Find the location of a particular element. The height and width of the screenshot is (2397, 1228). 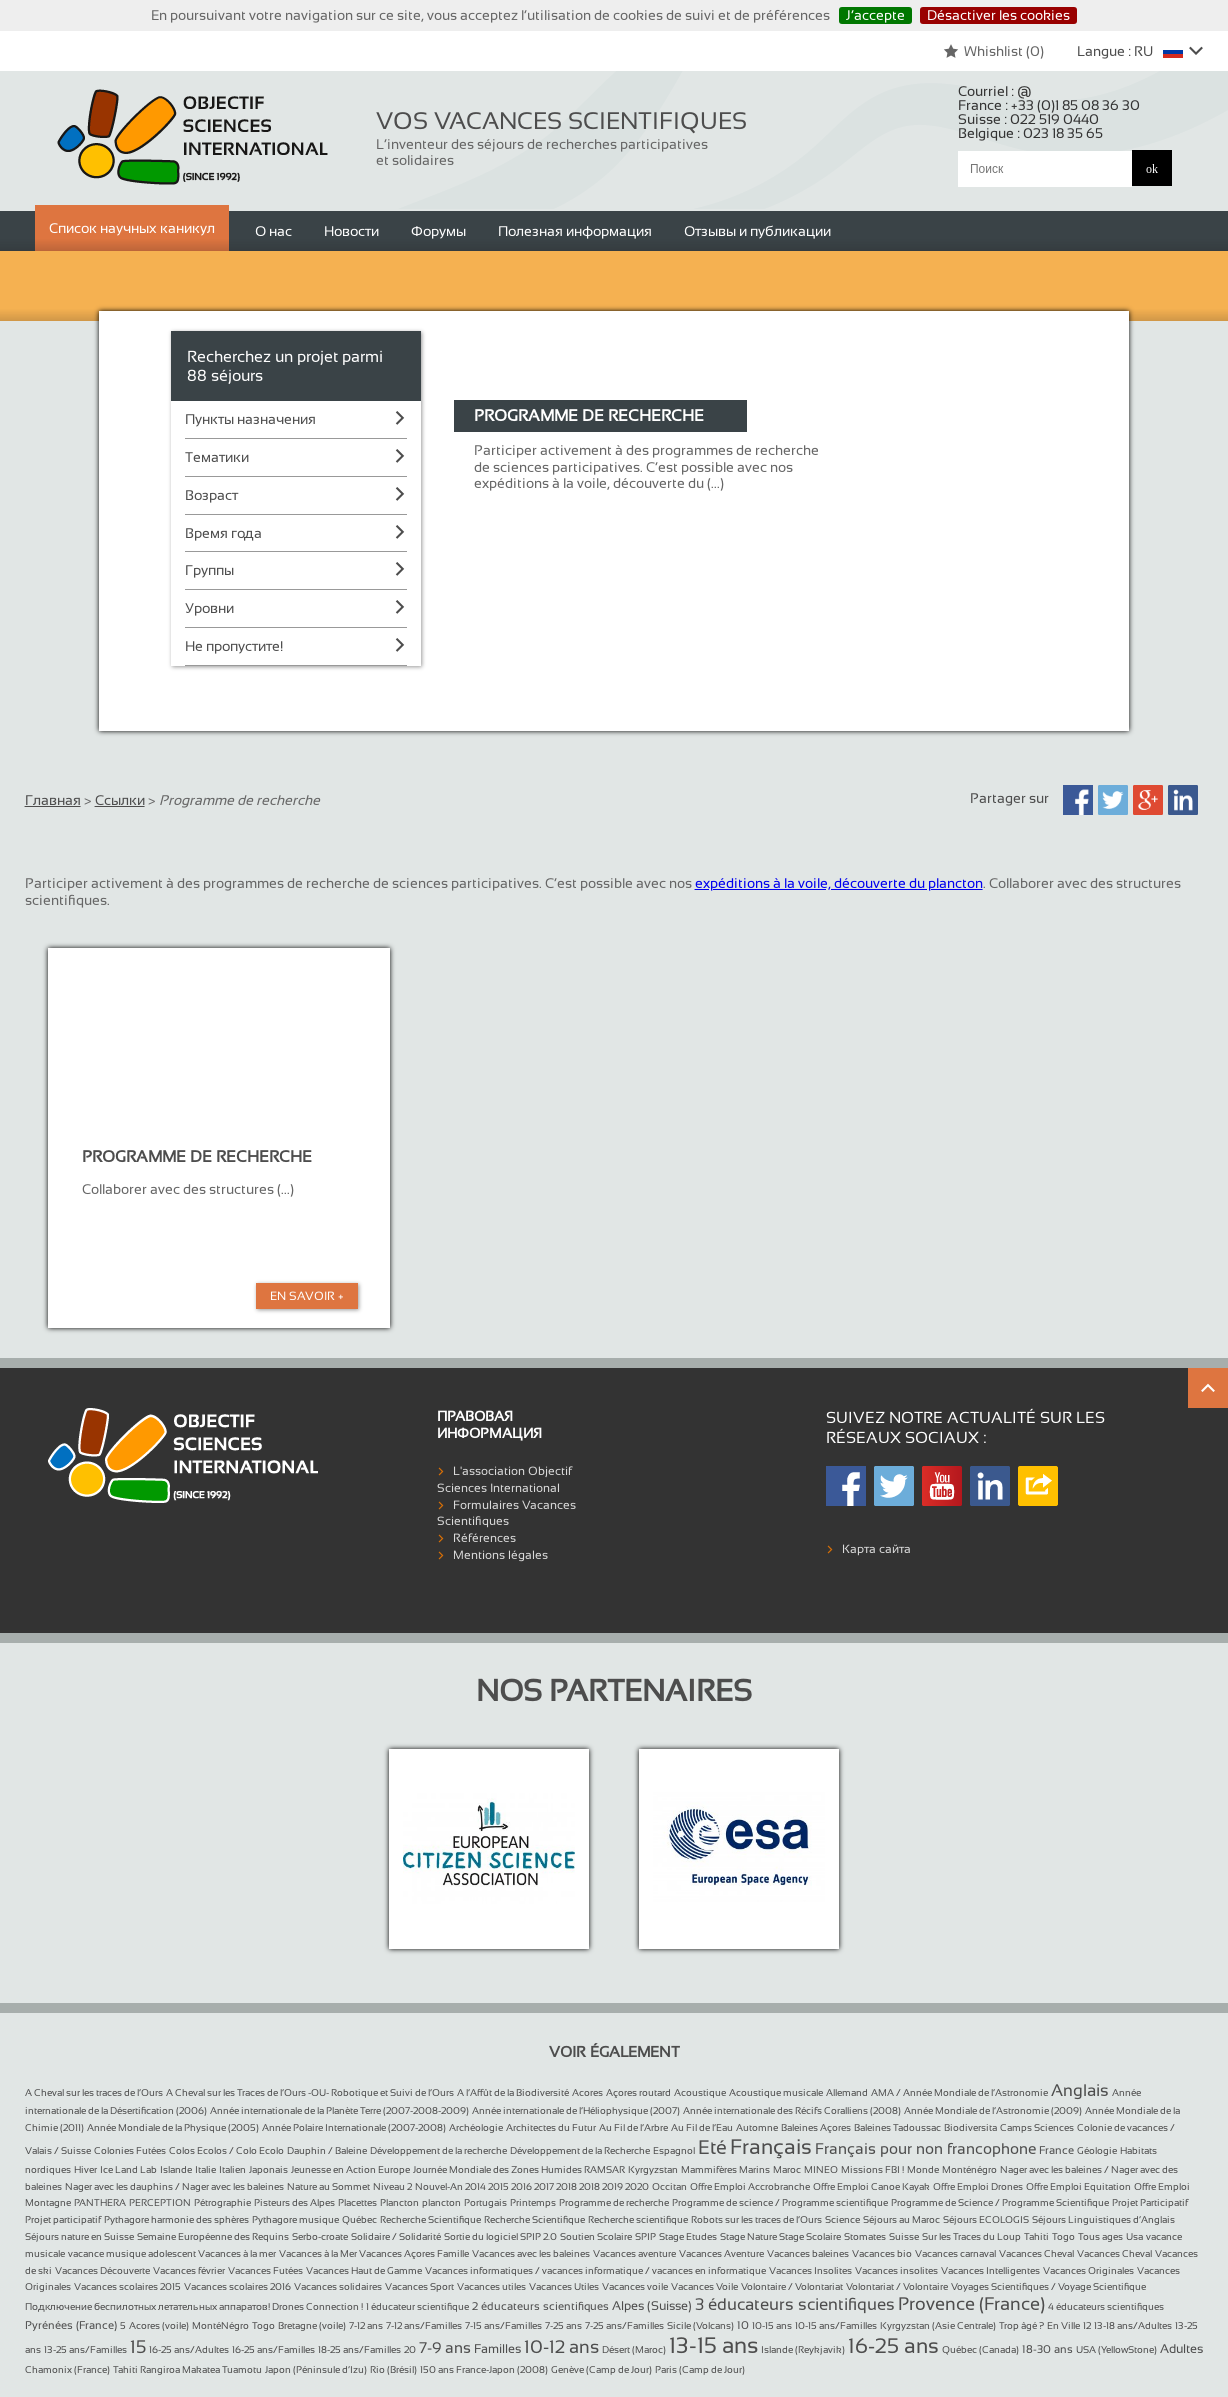

Offre Emploi Accrobranche is located at coordinates (750, 2186).